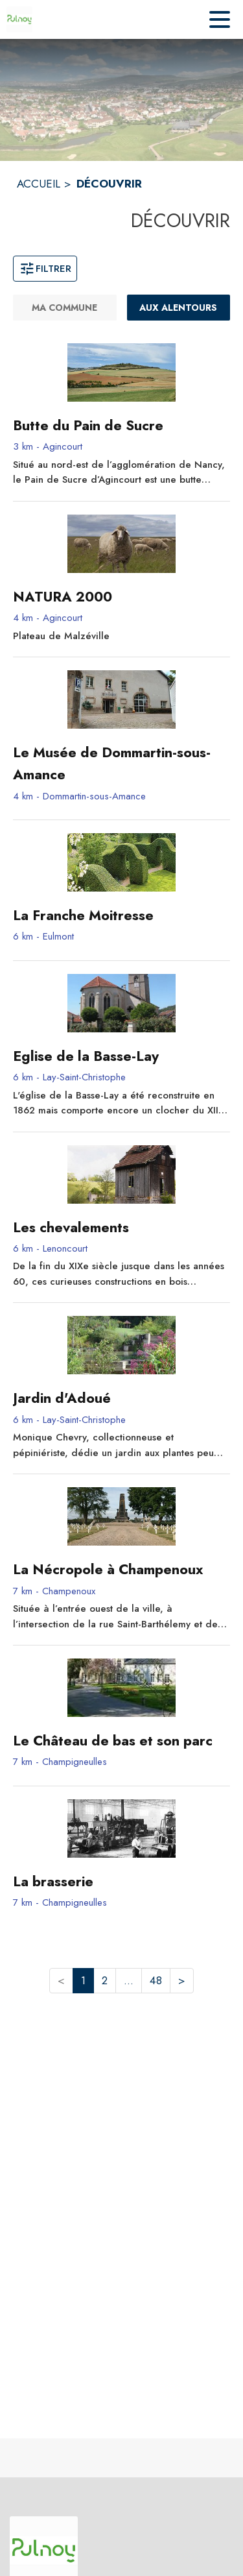  What do you see at coordinates (105, 1980) in the screenshot?
I see `2 [button]` at bounding box center [105, 1980].